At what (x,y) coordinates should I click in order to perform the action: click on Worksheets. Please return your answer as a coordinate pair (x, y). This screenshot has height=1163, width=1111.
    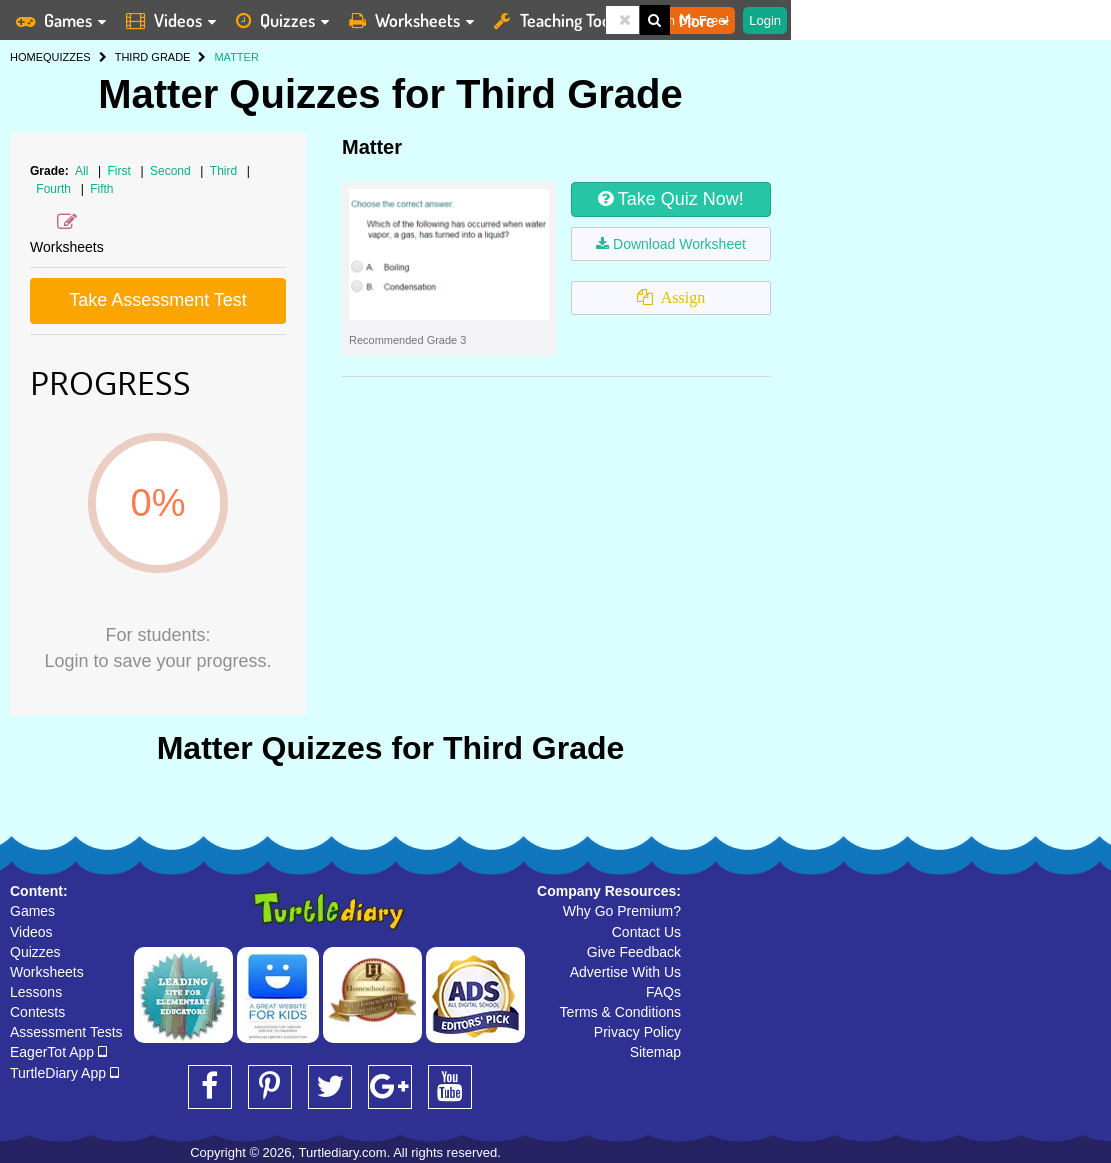
    Looking at the image, I should click on (47, 972).